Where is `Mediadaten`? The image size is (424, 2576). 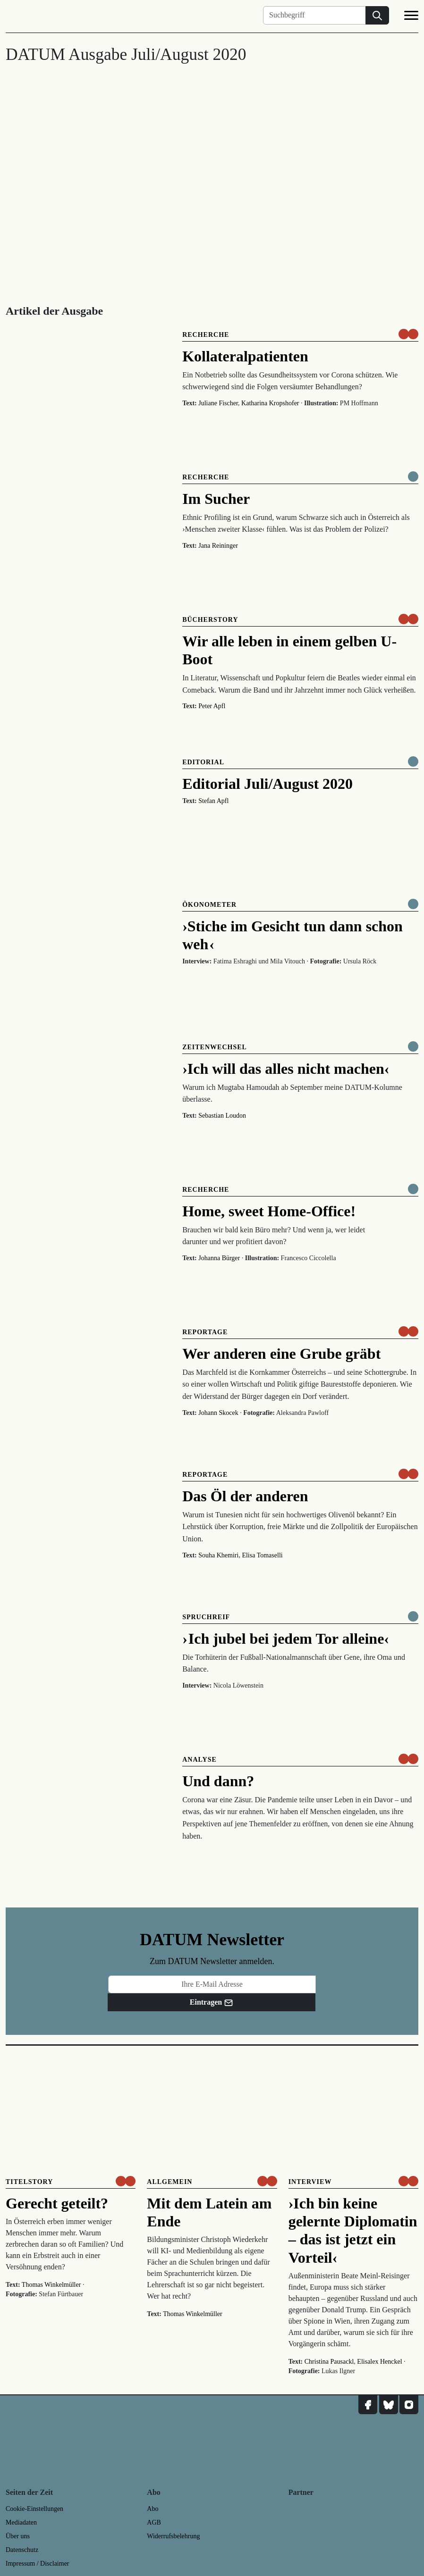 Mediadaten is located at coordinates (21, 2522).